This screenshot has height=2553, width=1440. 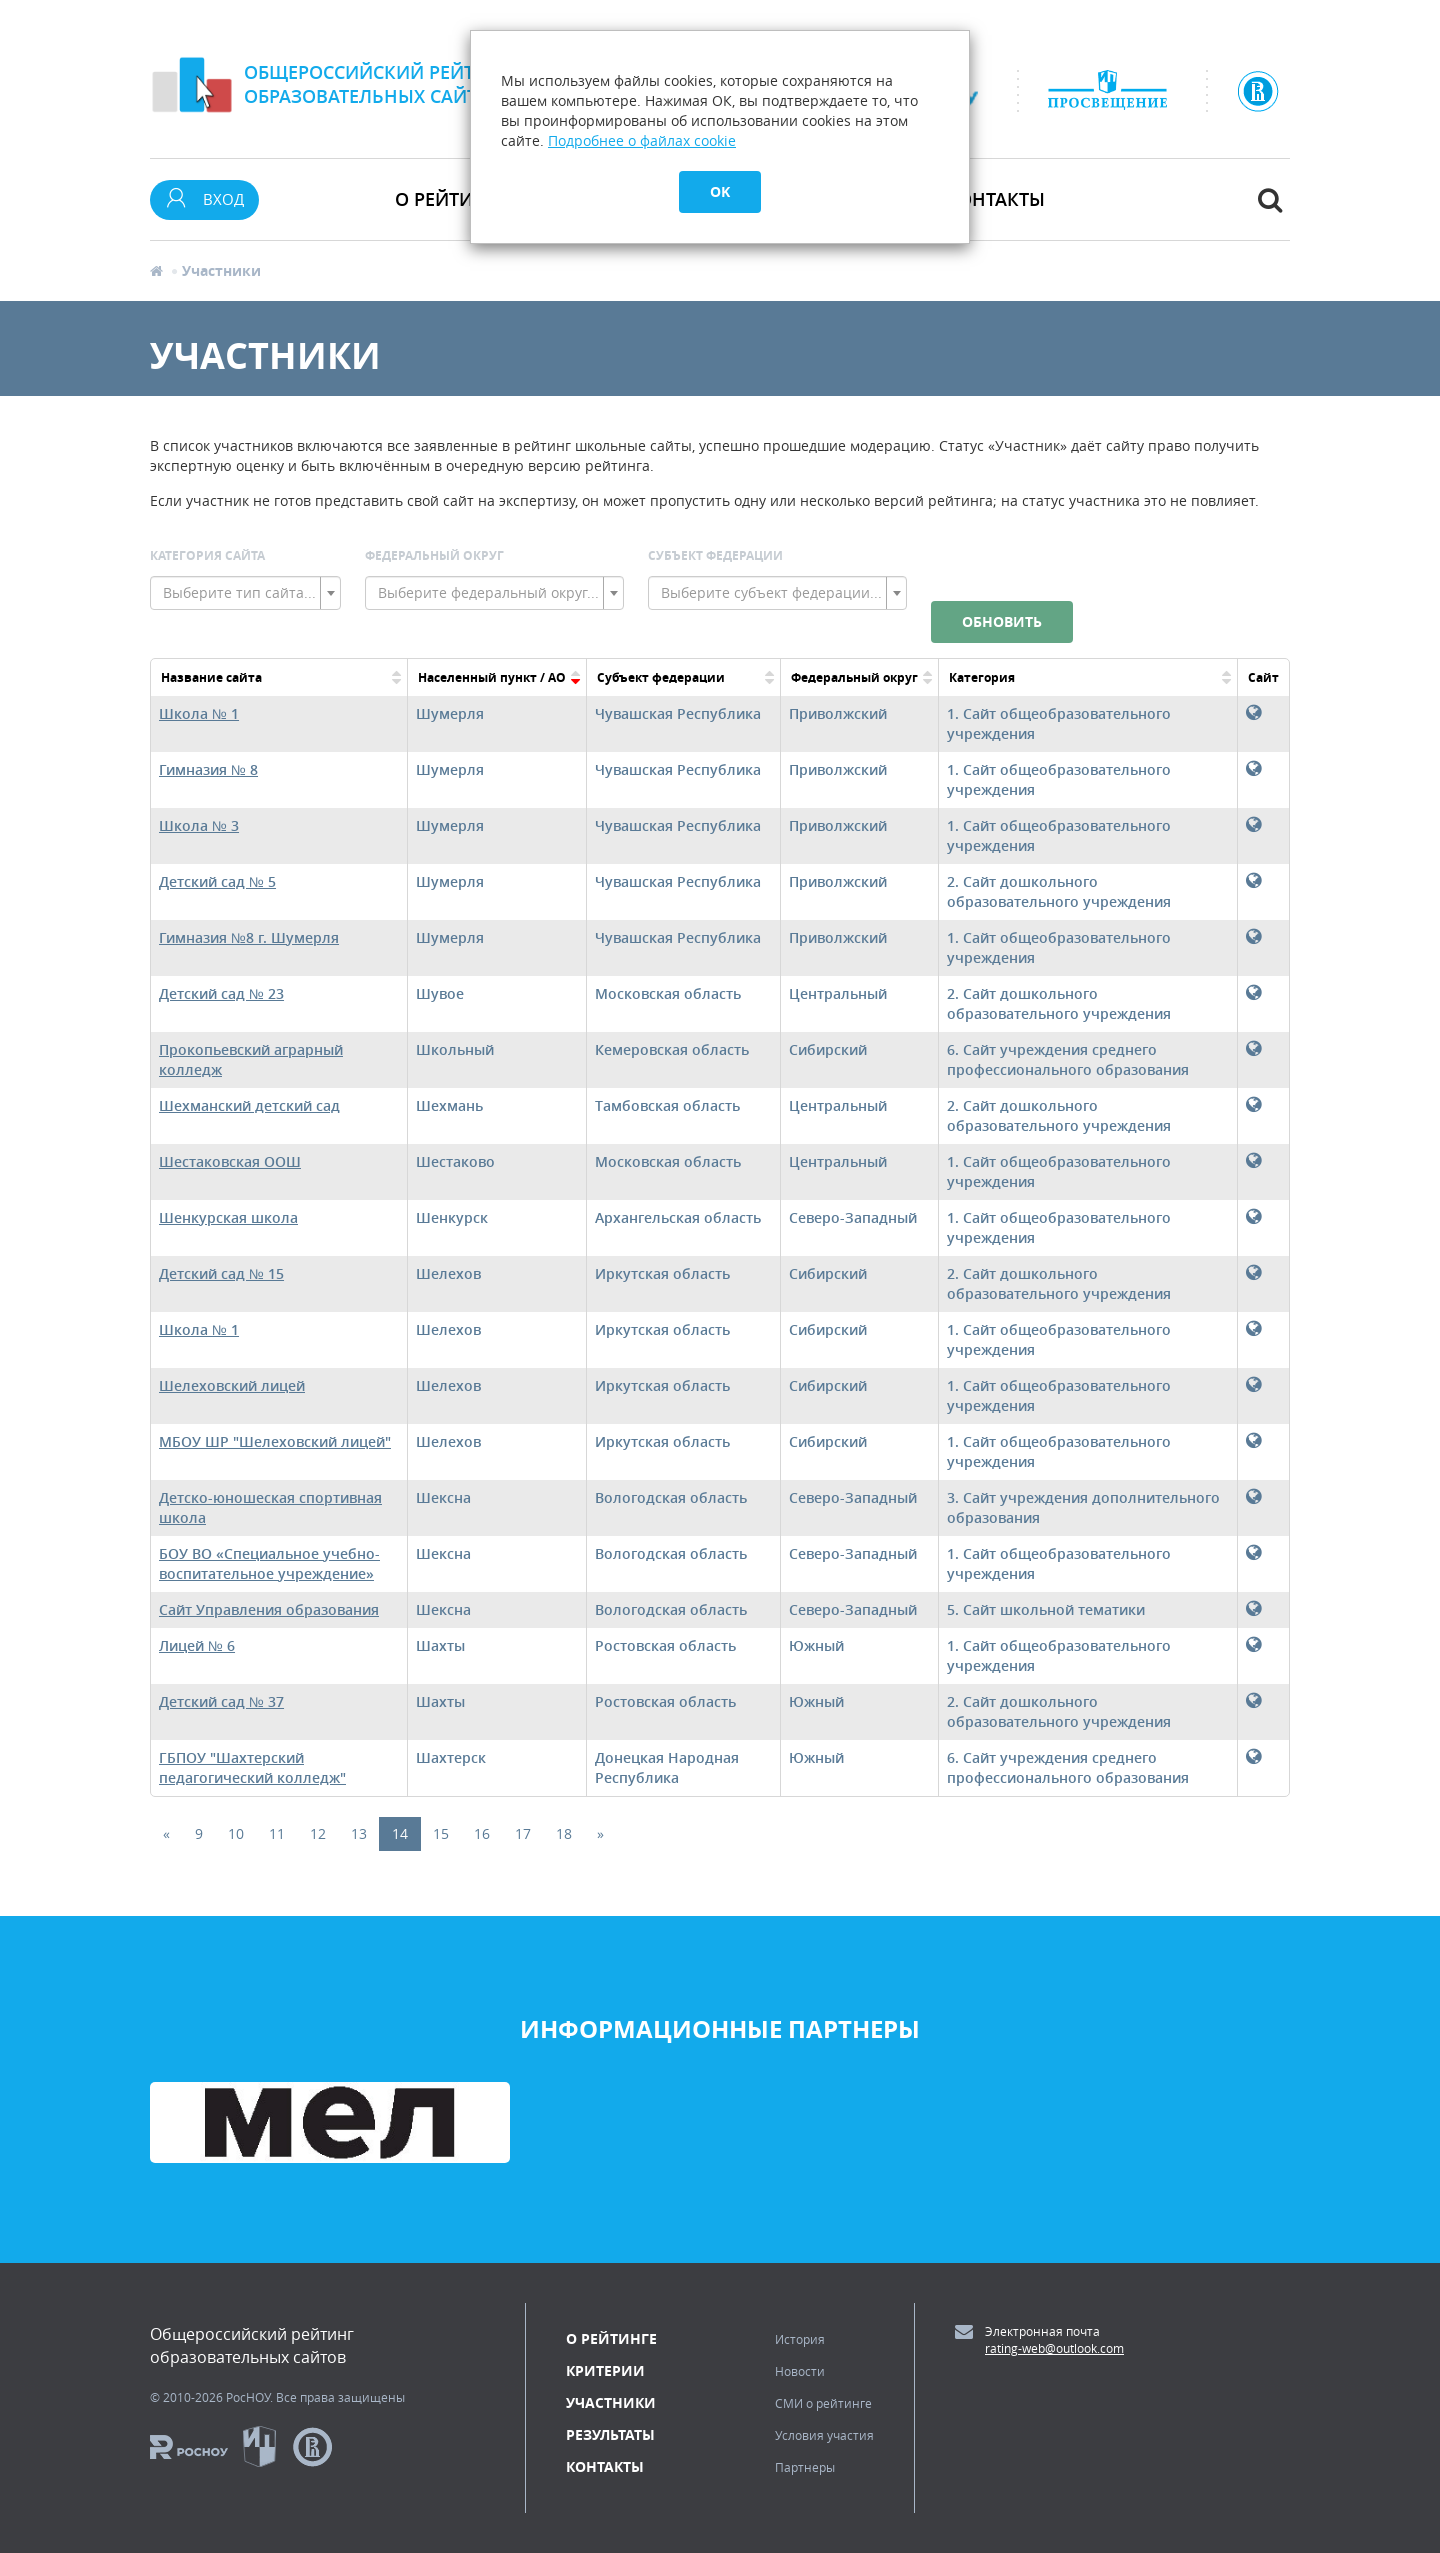 What do you see at coordinates (823, 2403) in the screenshot?
I see `СМИ о рейтинге` at bounding box center [823, 2403].